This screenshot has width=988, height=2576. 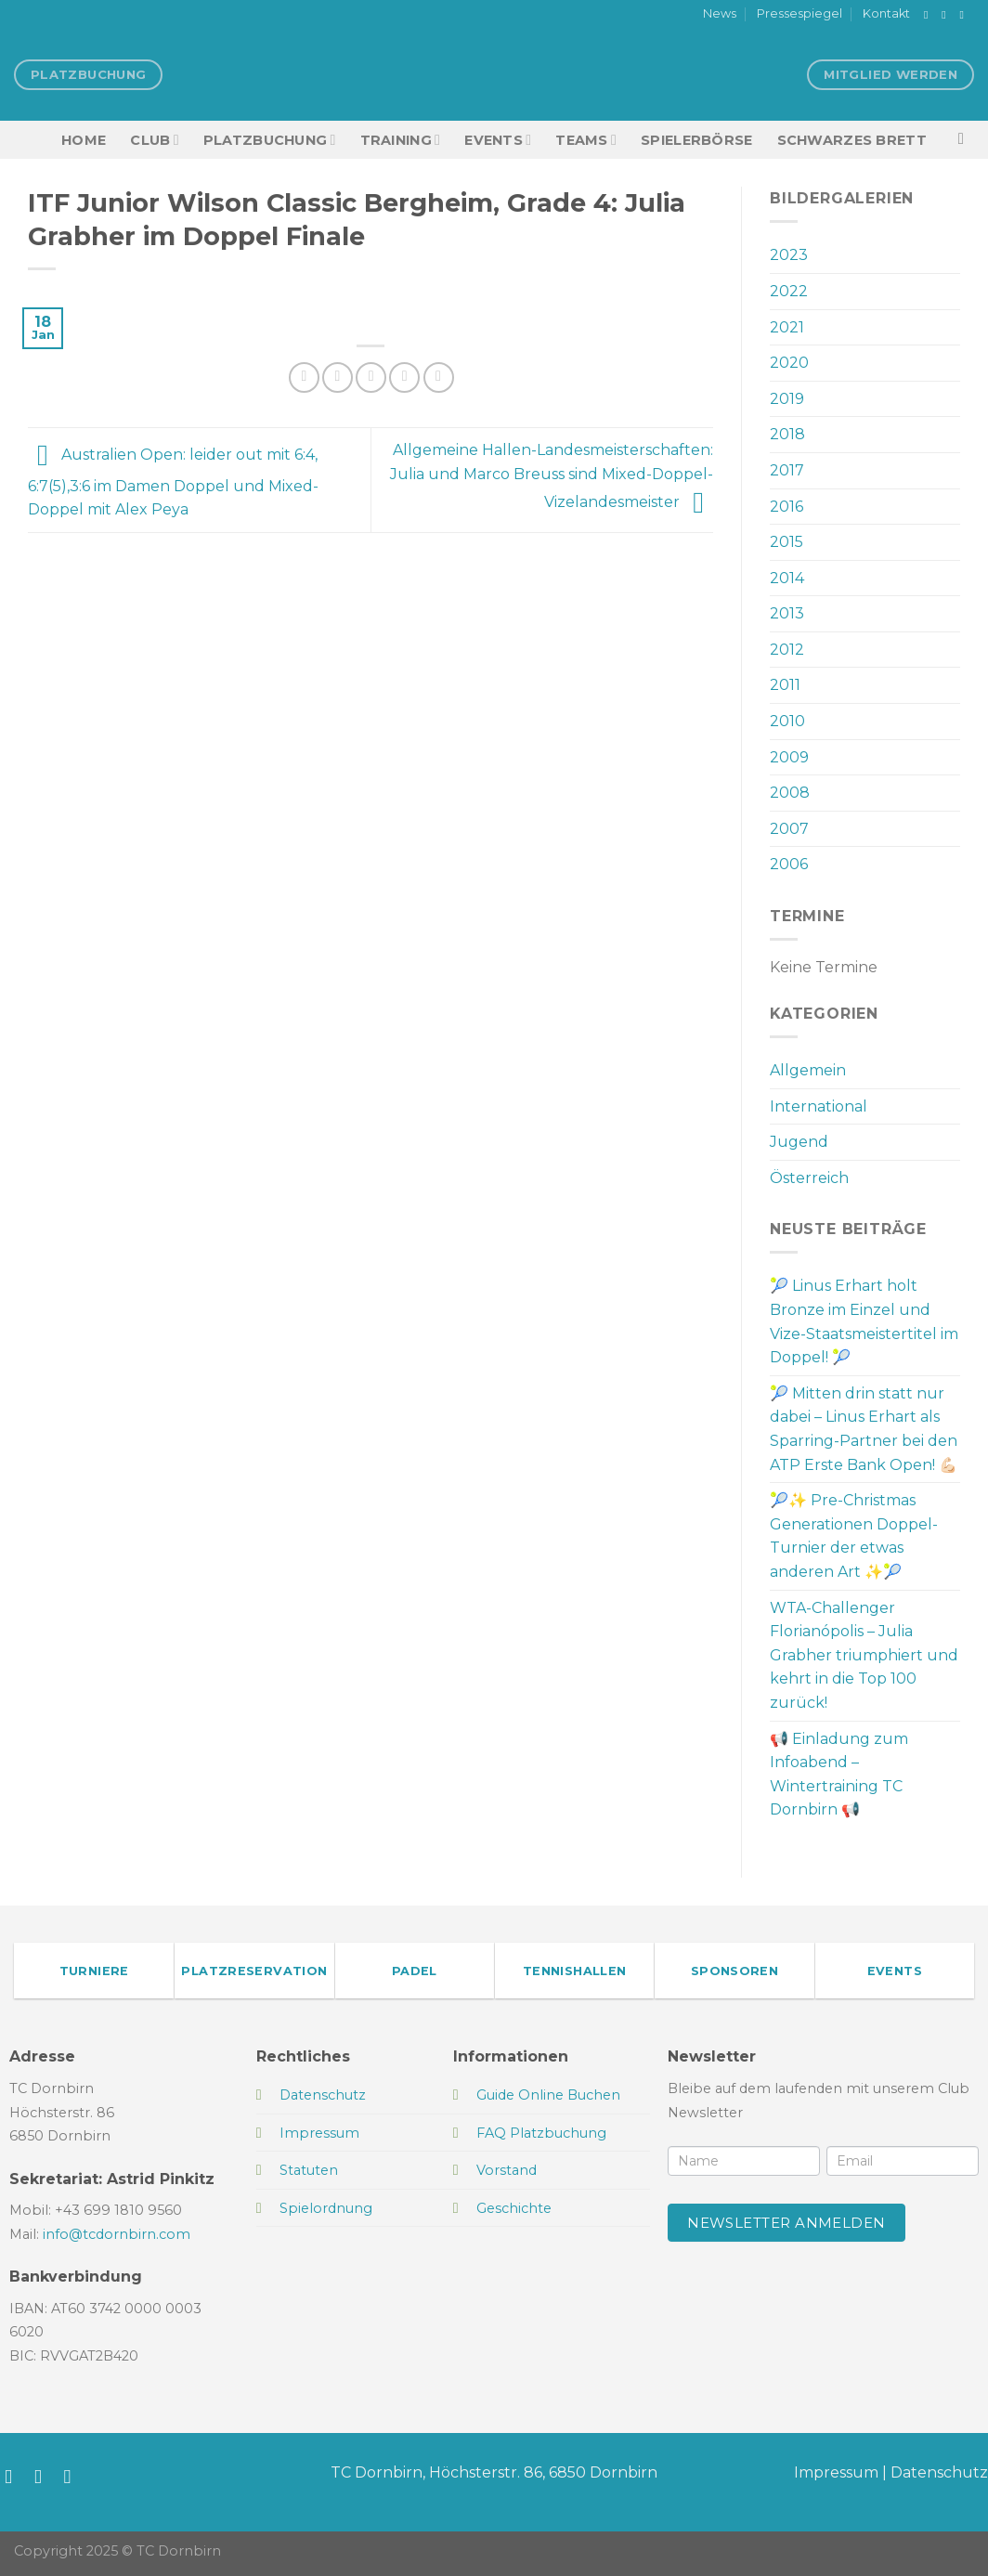 What do you see at coordinates (789, 757) in the screenshot?
I see `2009` at bounding box center [789, 757].